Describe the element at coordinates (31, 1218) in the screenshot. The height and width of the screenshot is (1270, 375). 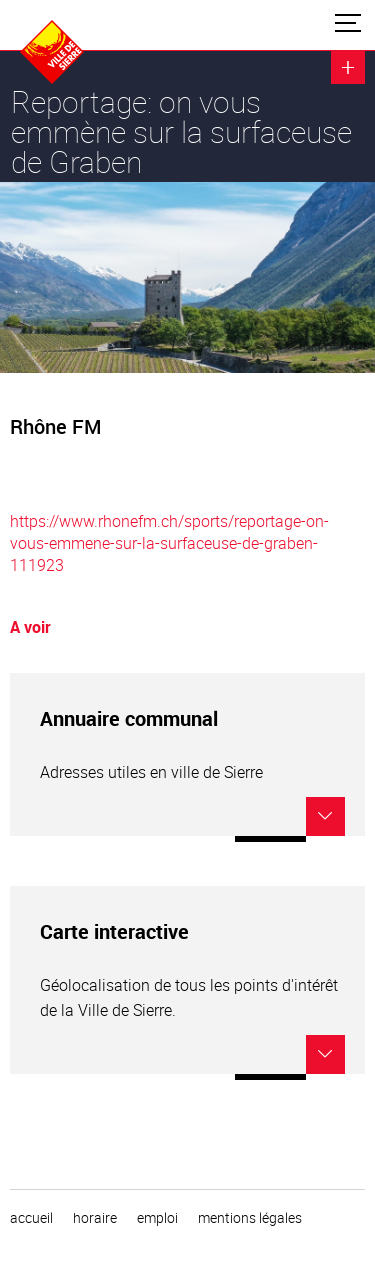
I see `Accueil` at that location.